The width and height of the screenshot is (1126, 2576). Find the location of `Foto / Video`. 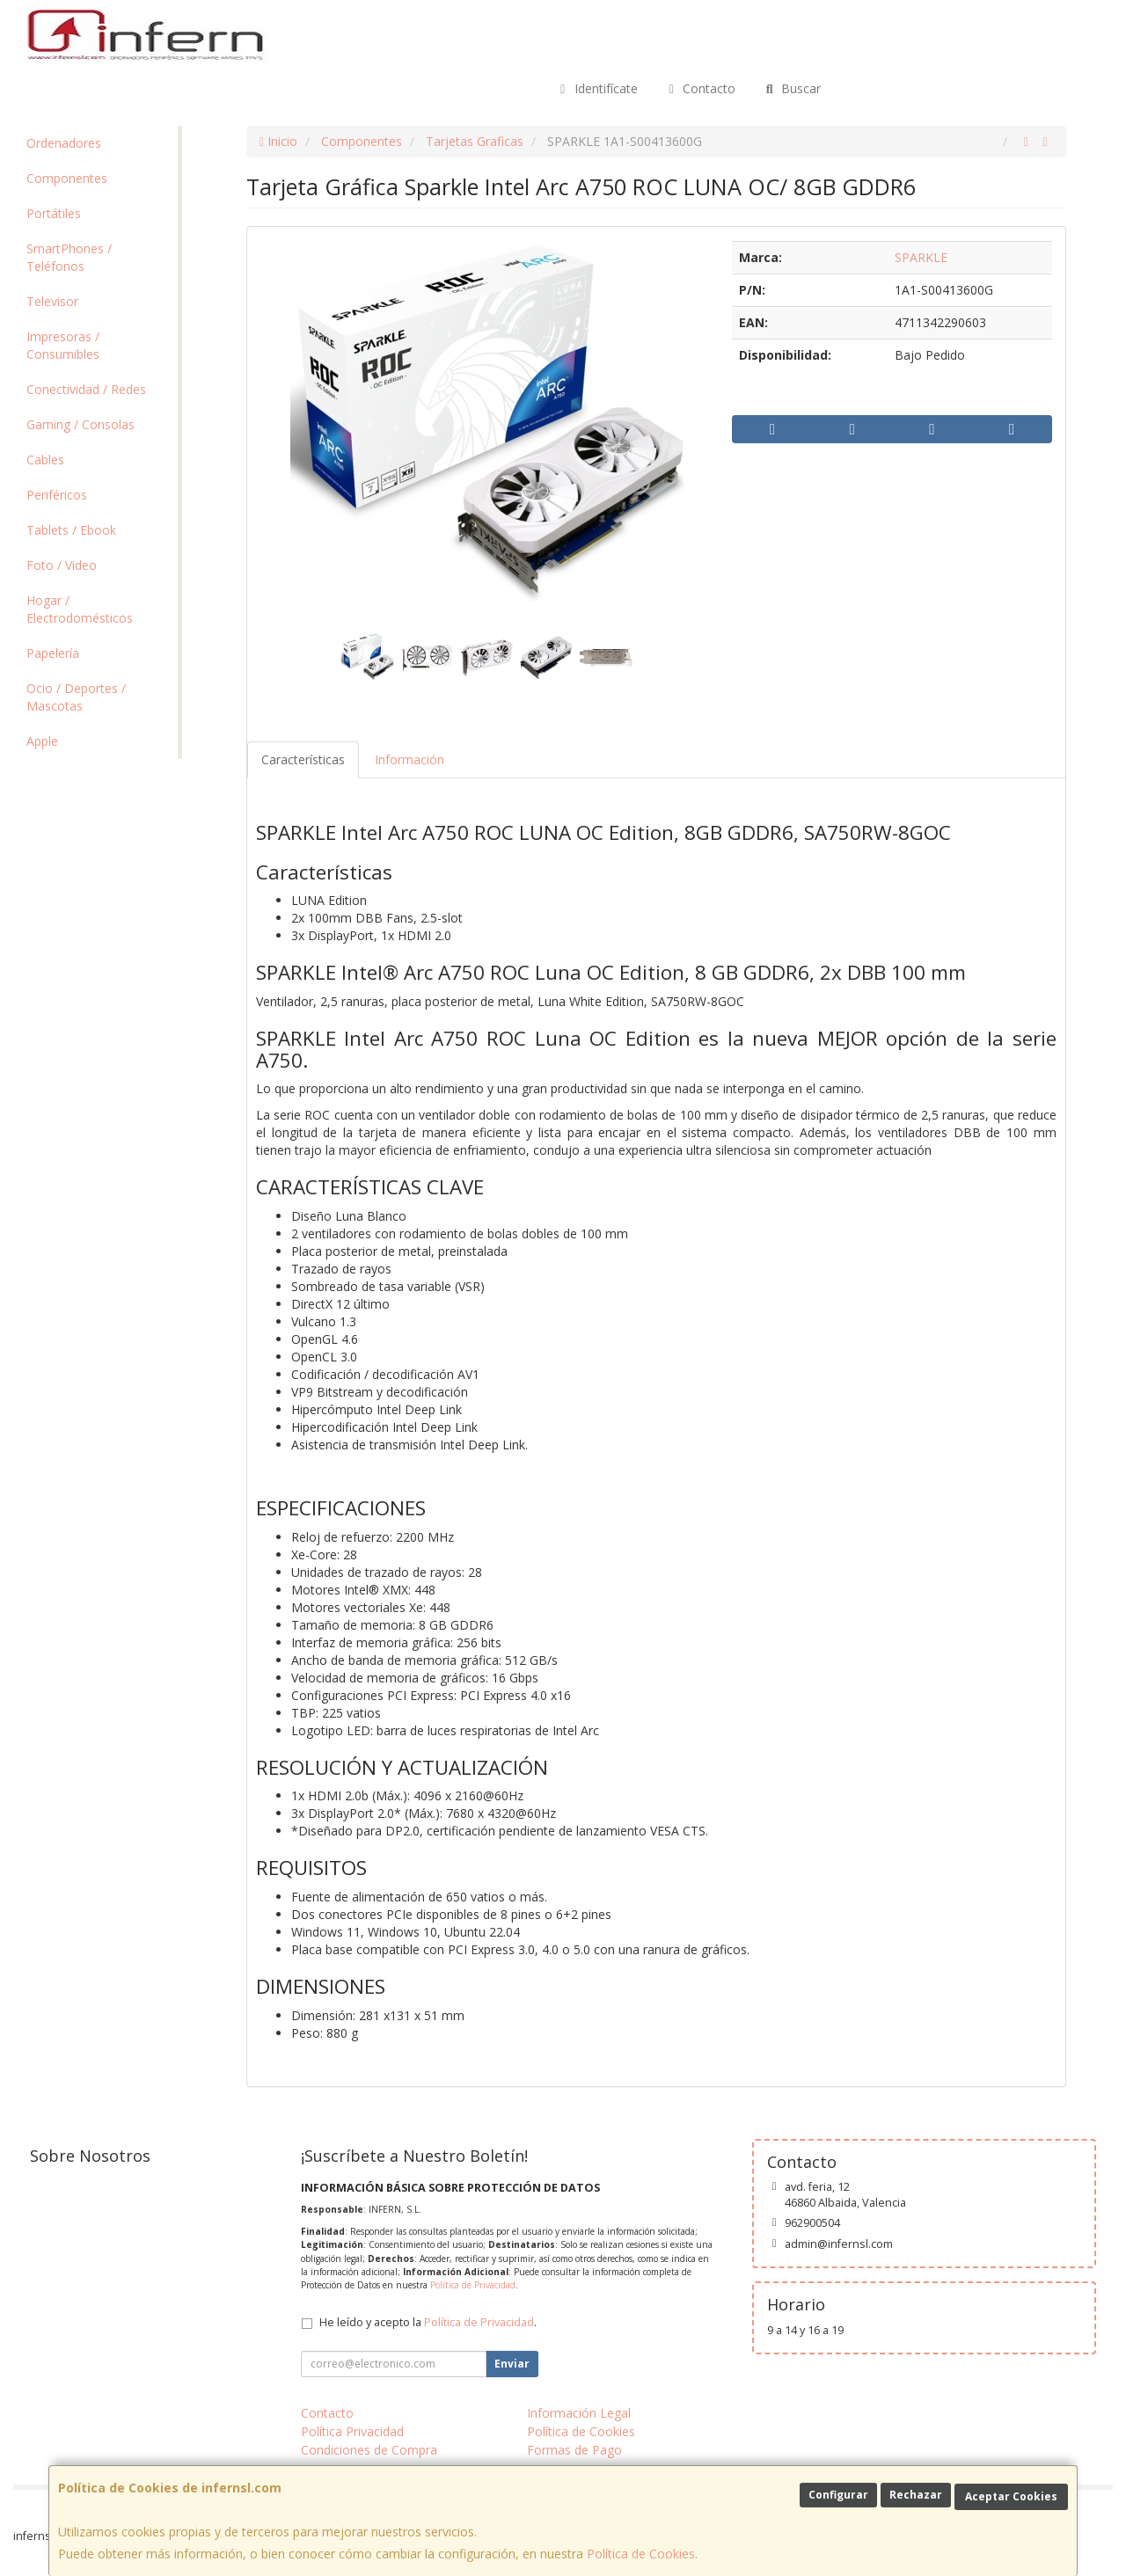

Foto / Video is located at coordinates (61, 565).